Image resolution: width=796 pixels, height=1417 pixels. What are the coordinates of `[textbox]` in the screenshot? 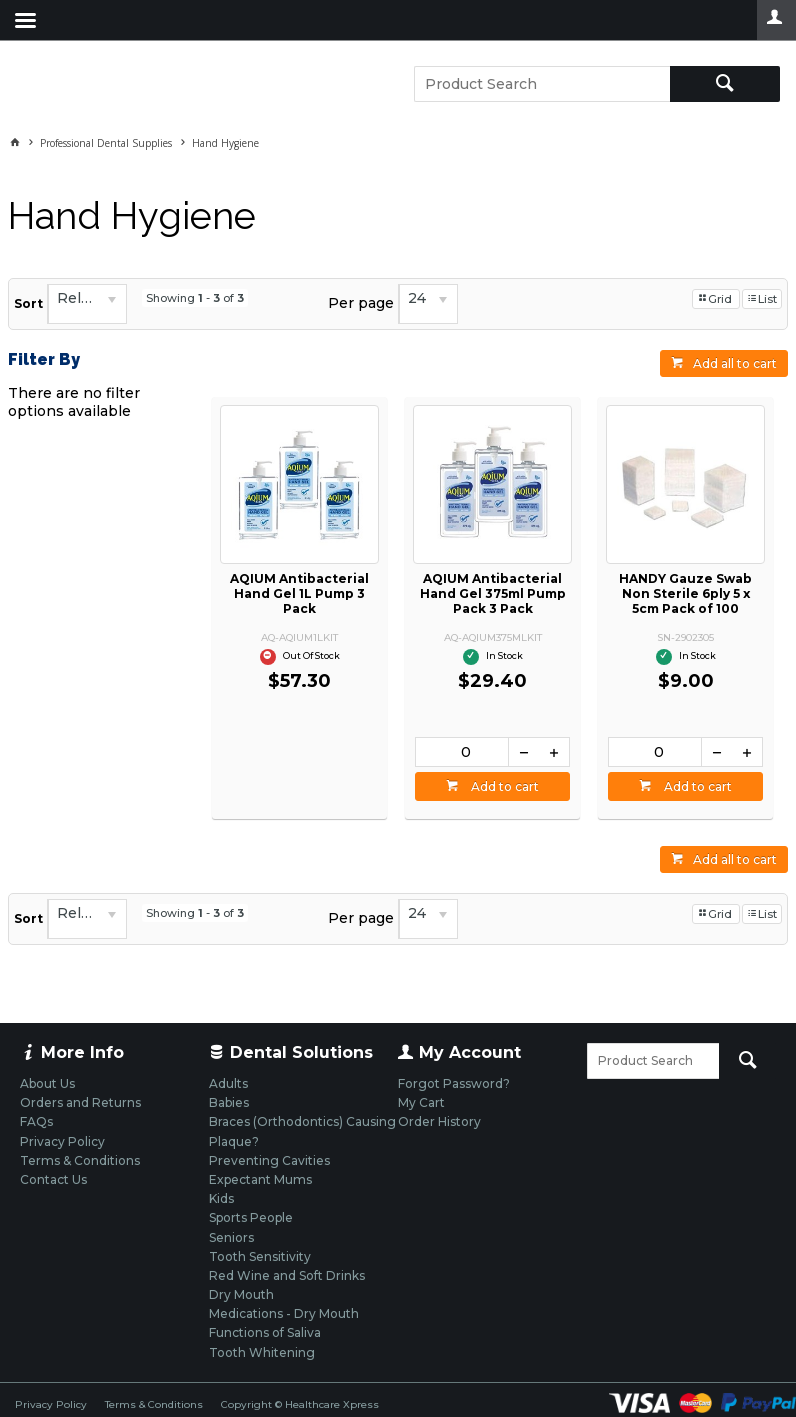 It's located at (542, 84).